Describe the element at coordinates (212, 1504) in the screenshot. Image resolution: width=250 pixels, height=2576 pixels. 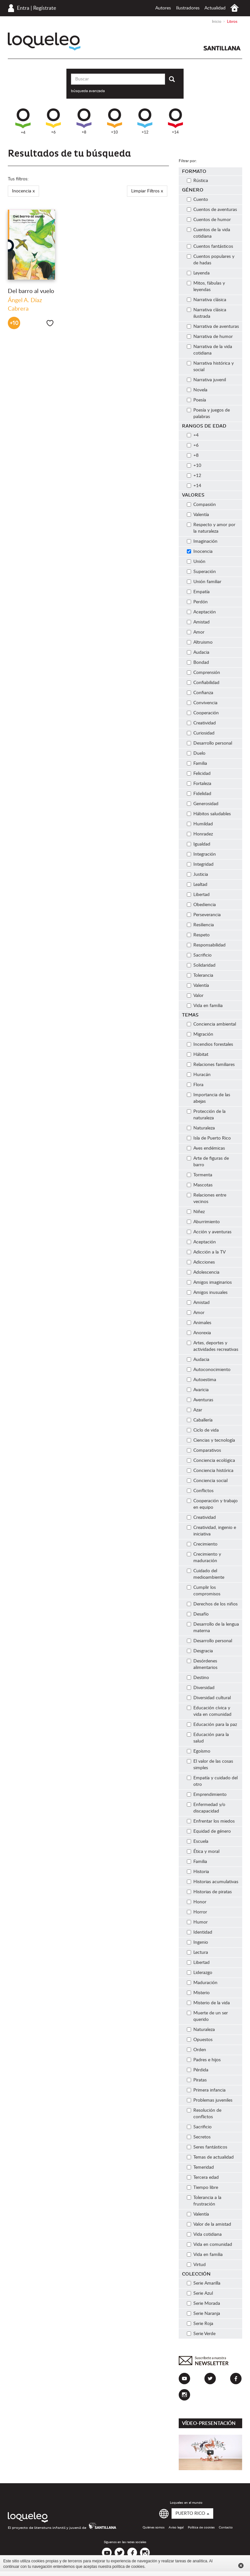
I see `Cooperación y trabajo en equipo` at that location.